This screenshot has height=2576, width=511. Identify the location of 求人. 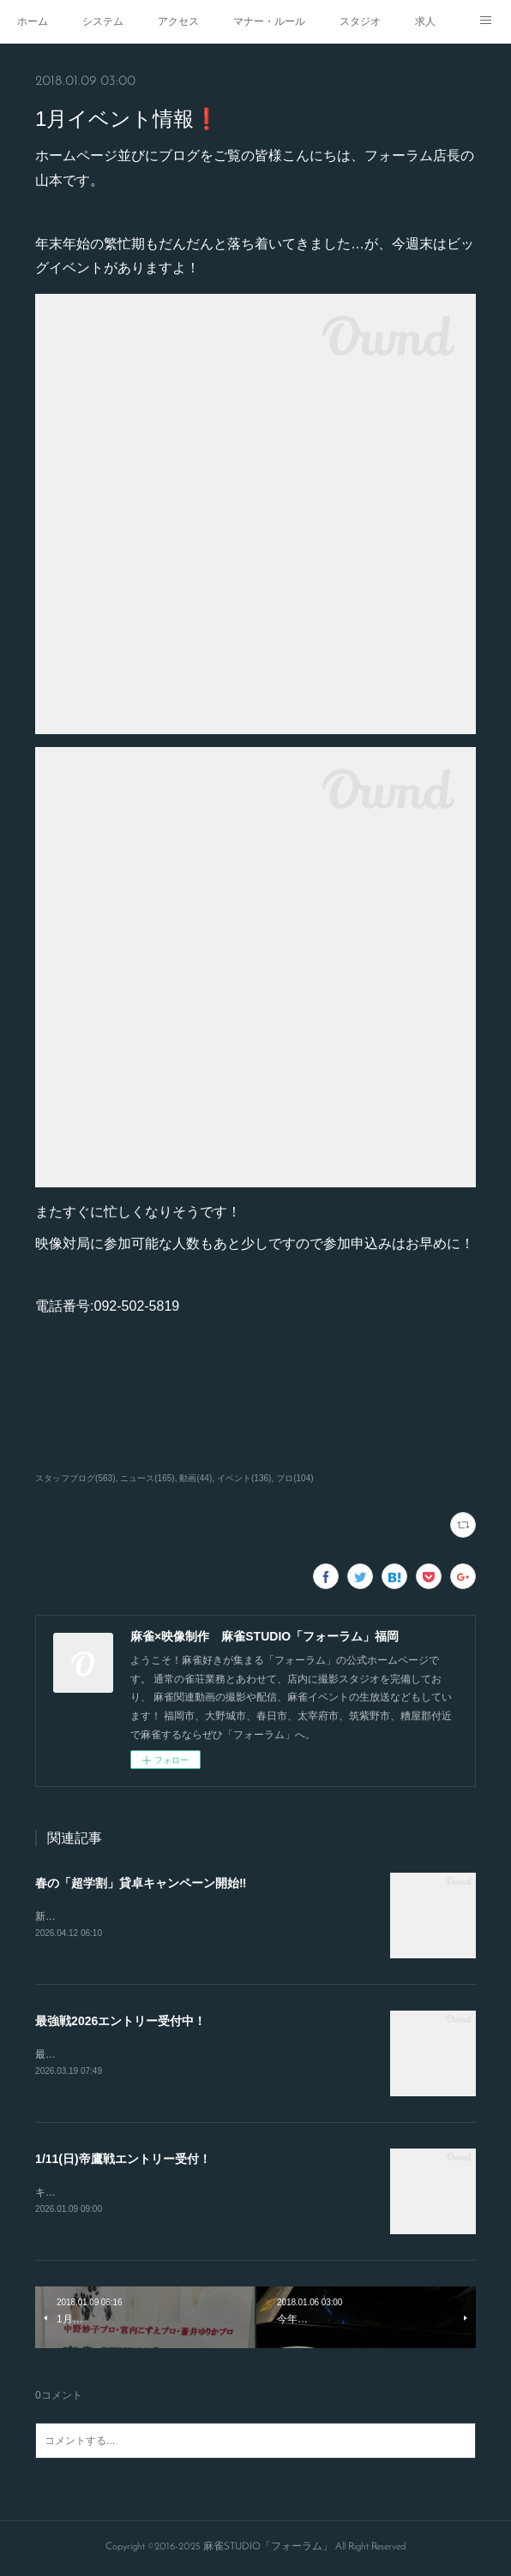
(425, 21).